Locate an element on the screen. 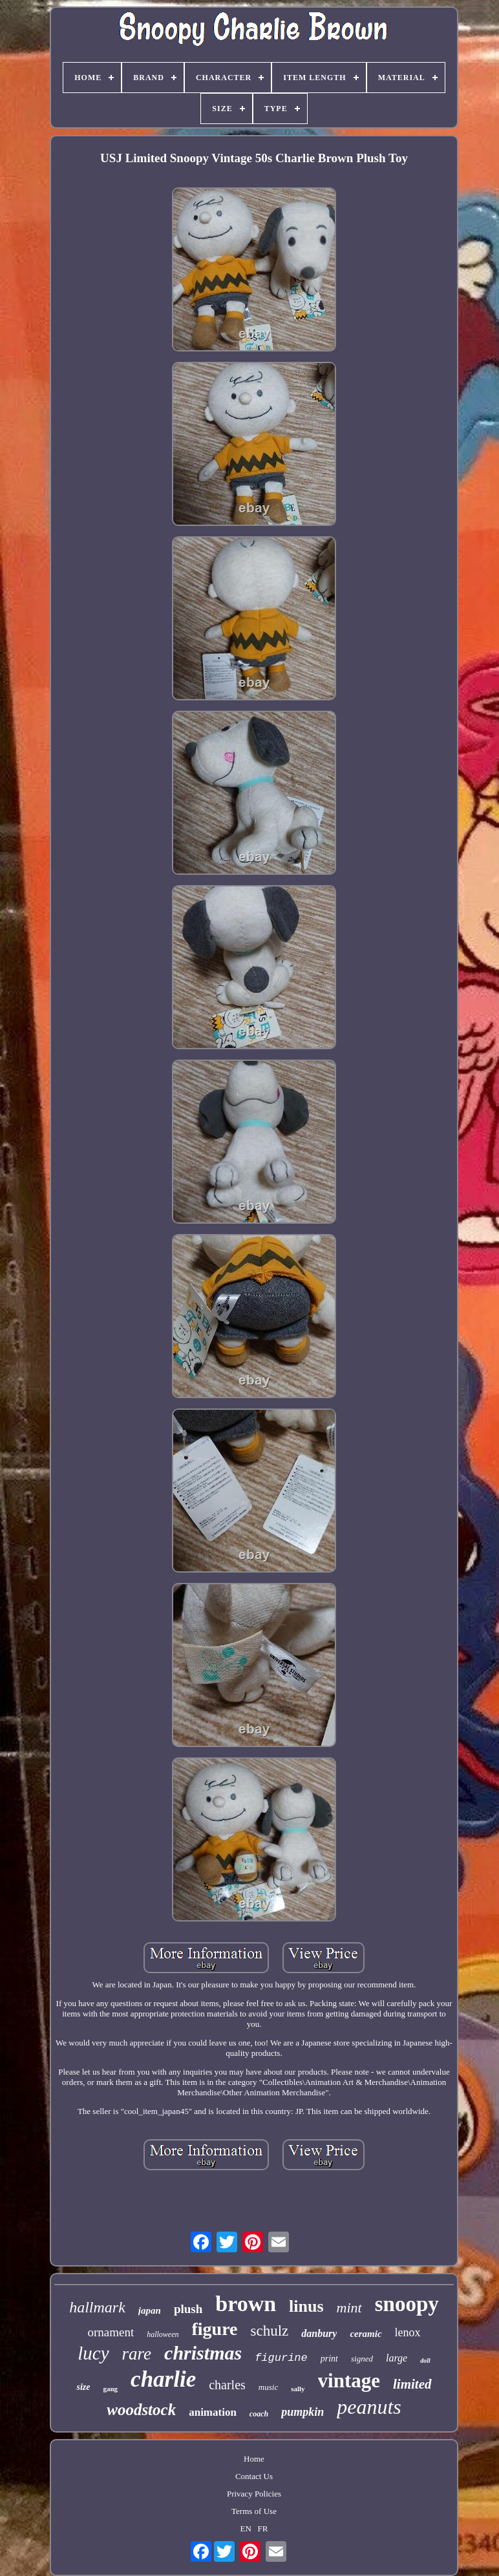 This screenshot has height=2576, width=499. Home is located at coordinates (254, 2459).